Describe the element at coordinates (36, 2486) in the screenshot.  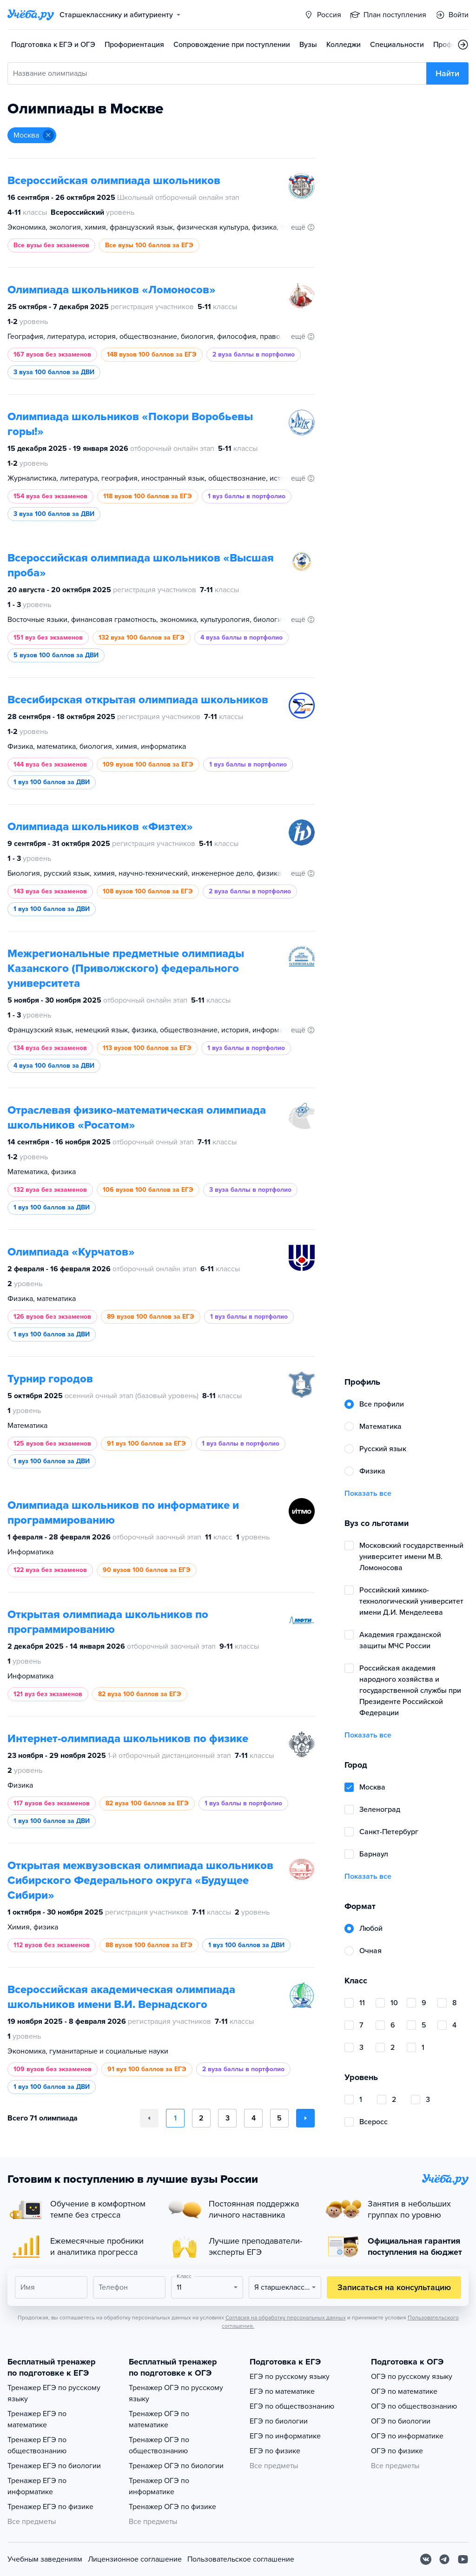
I see `Тренажер ЕГЭ по информатике` at that location.